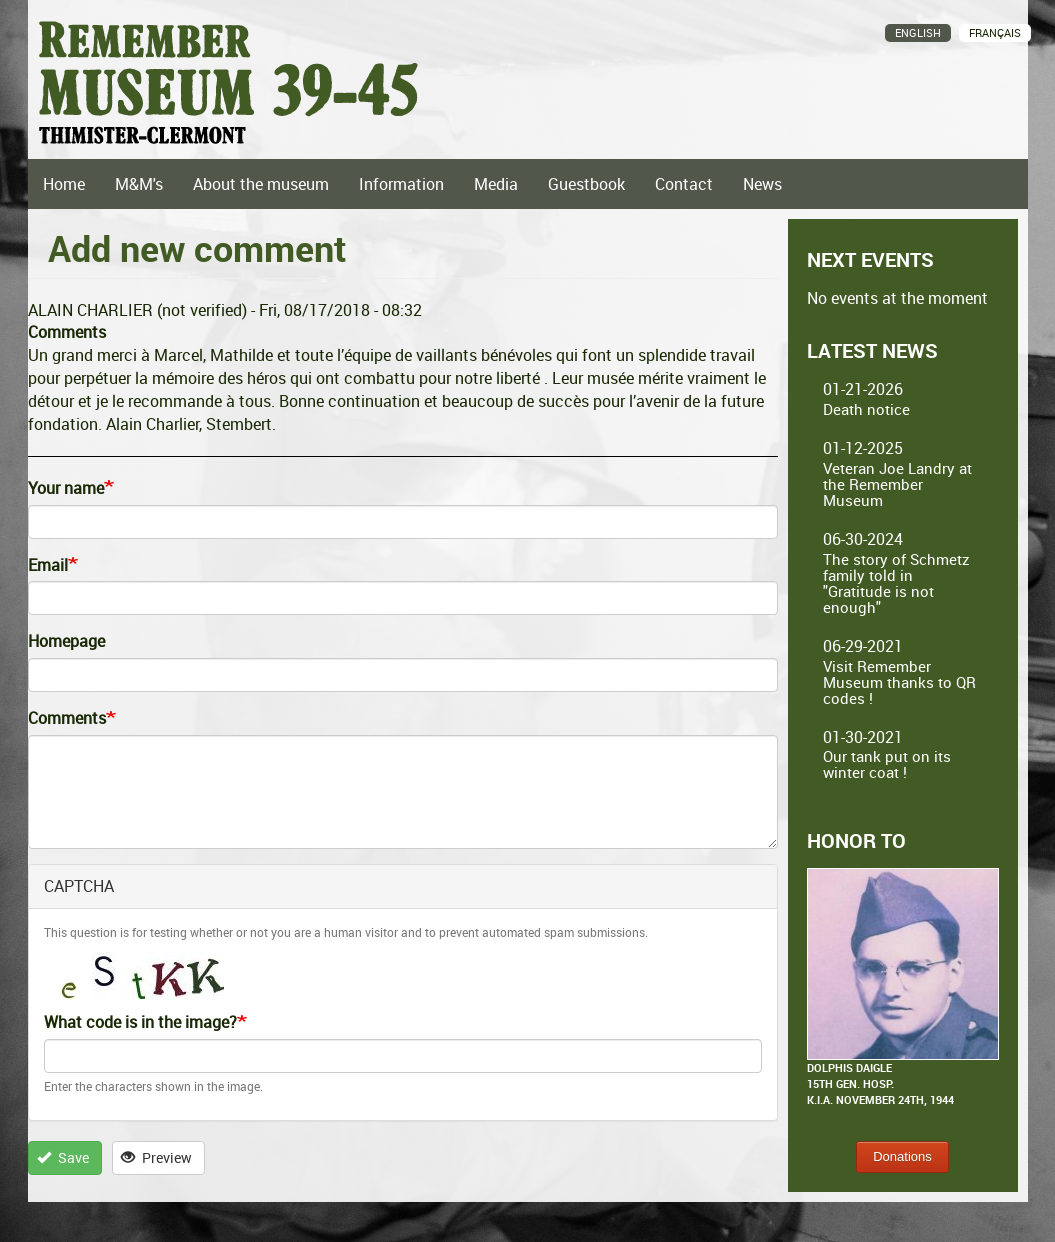 This screenshot has height=1242, width=1055. What do you see at coordinates (67, 718) in the screenshot?
I see `Comments` at bounding box center [67, 718].